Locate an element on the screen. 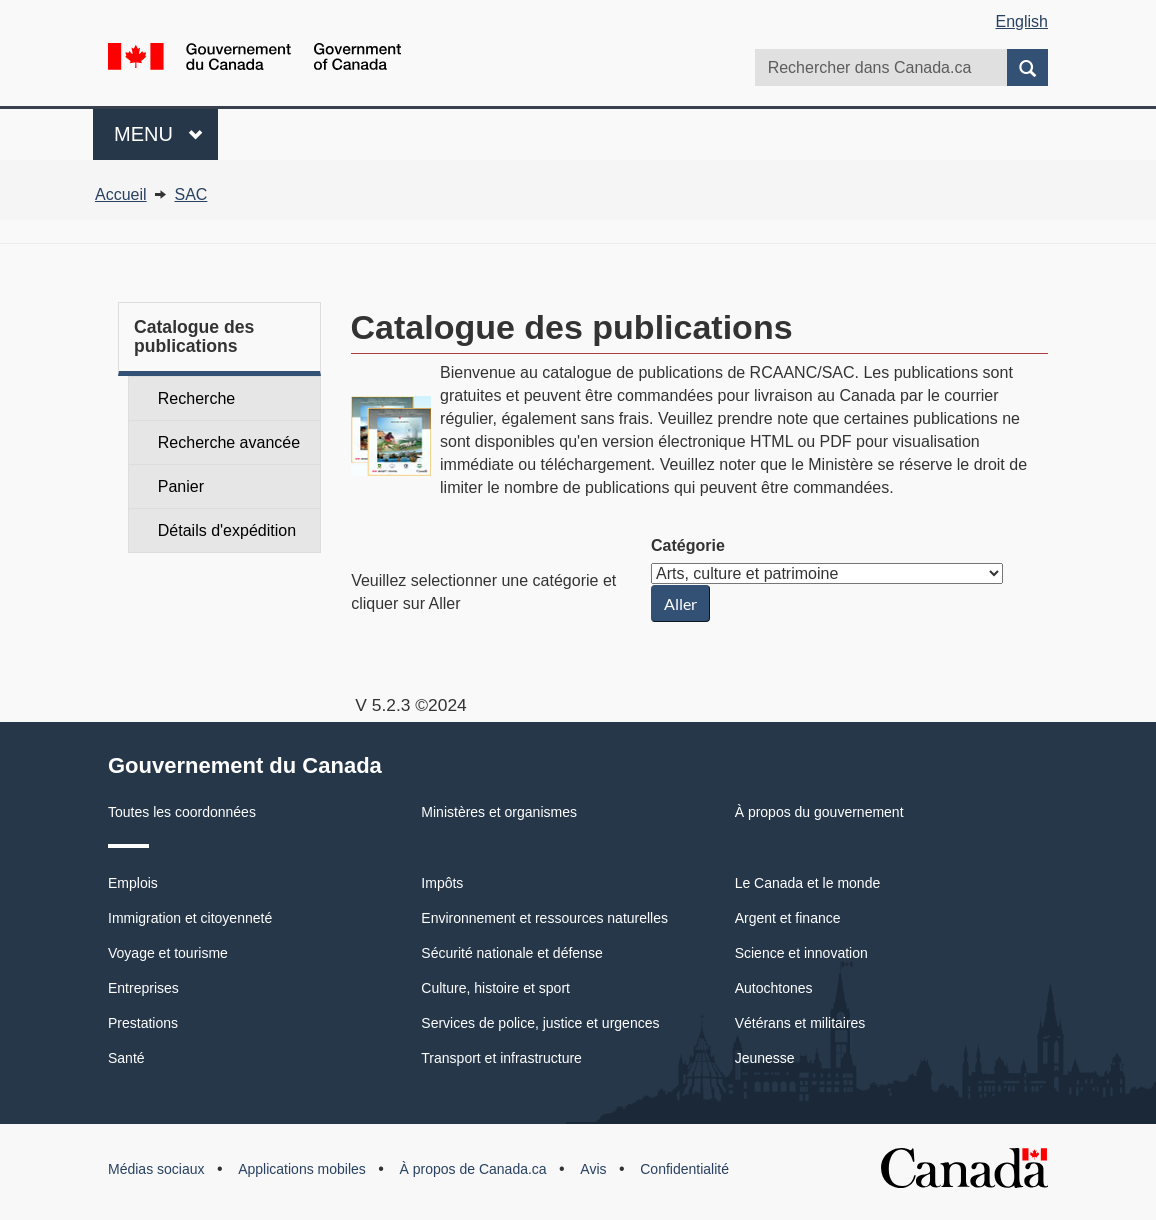 The image size is (1156, 1220). Environnement et ressources naturelles is located at coordinates (544, 918).